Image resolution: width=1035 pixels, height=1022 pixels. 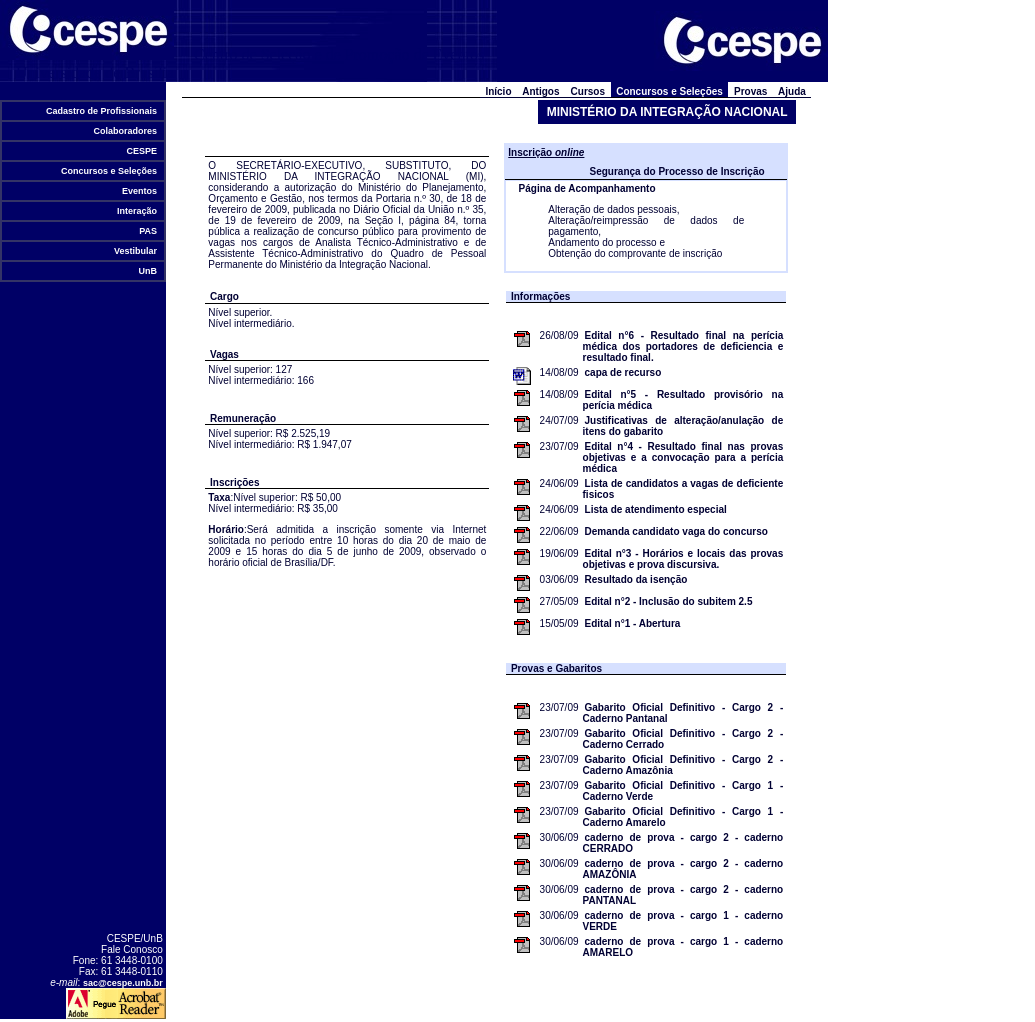 I want to click on caderno de prova - cargo 2 - caderno CERRADO, so click(x=683, y=843).